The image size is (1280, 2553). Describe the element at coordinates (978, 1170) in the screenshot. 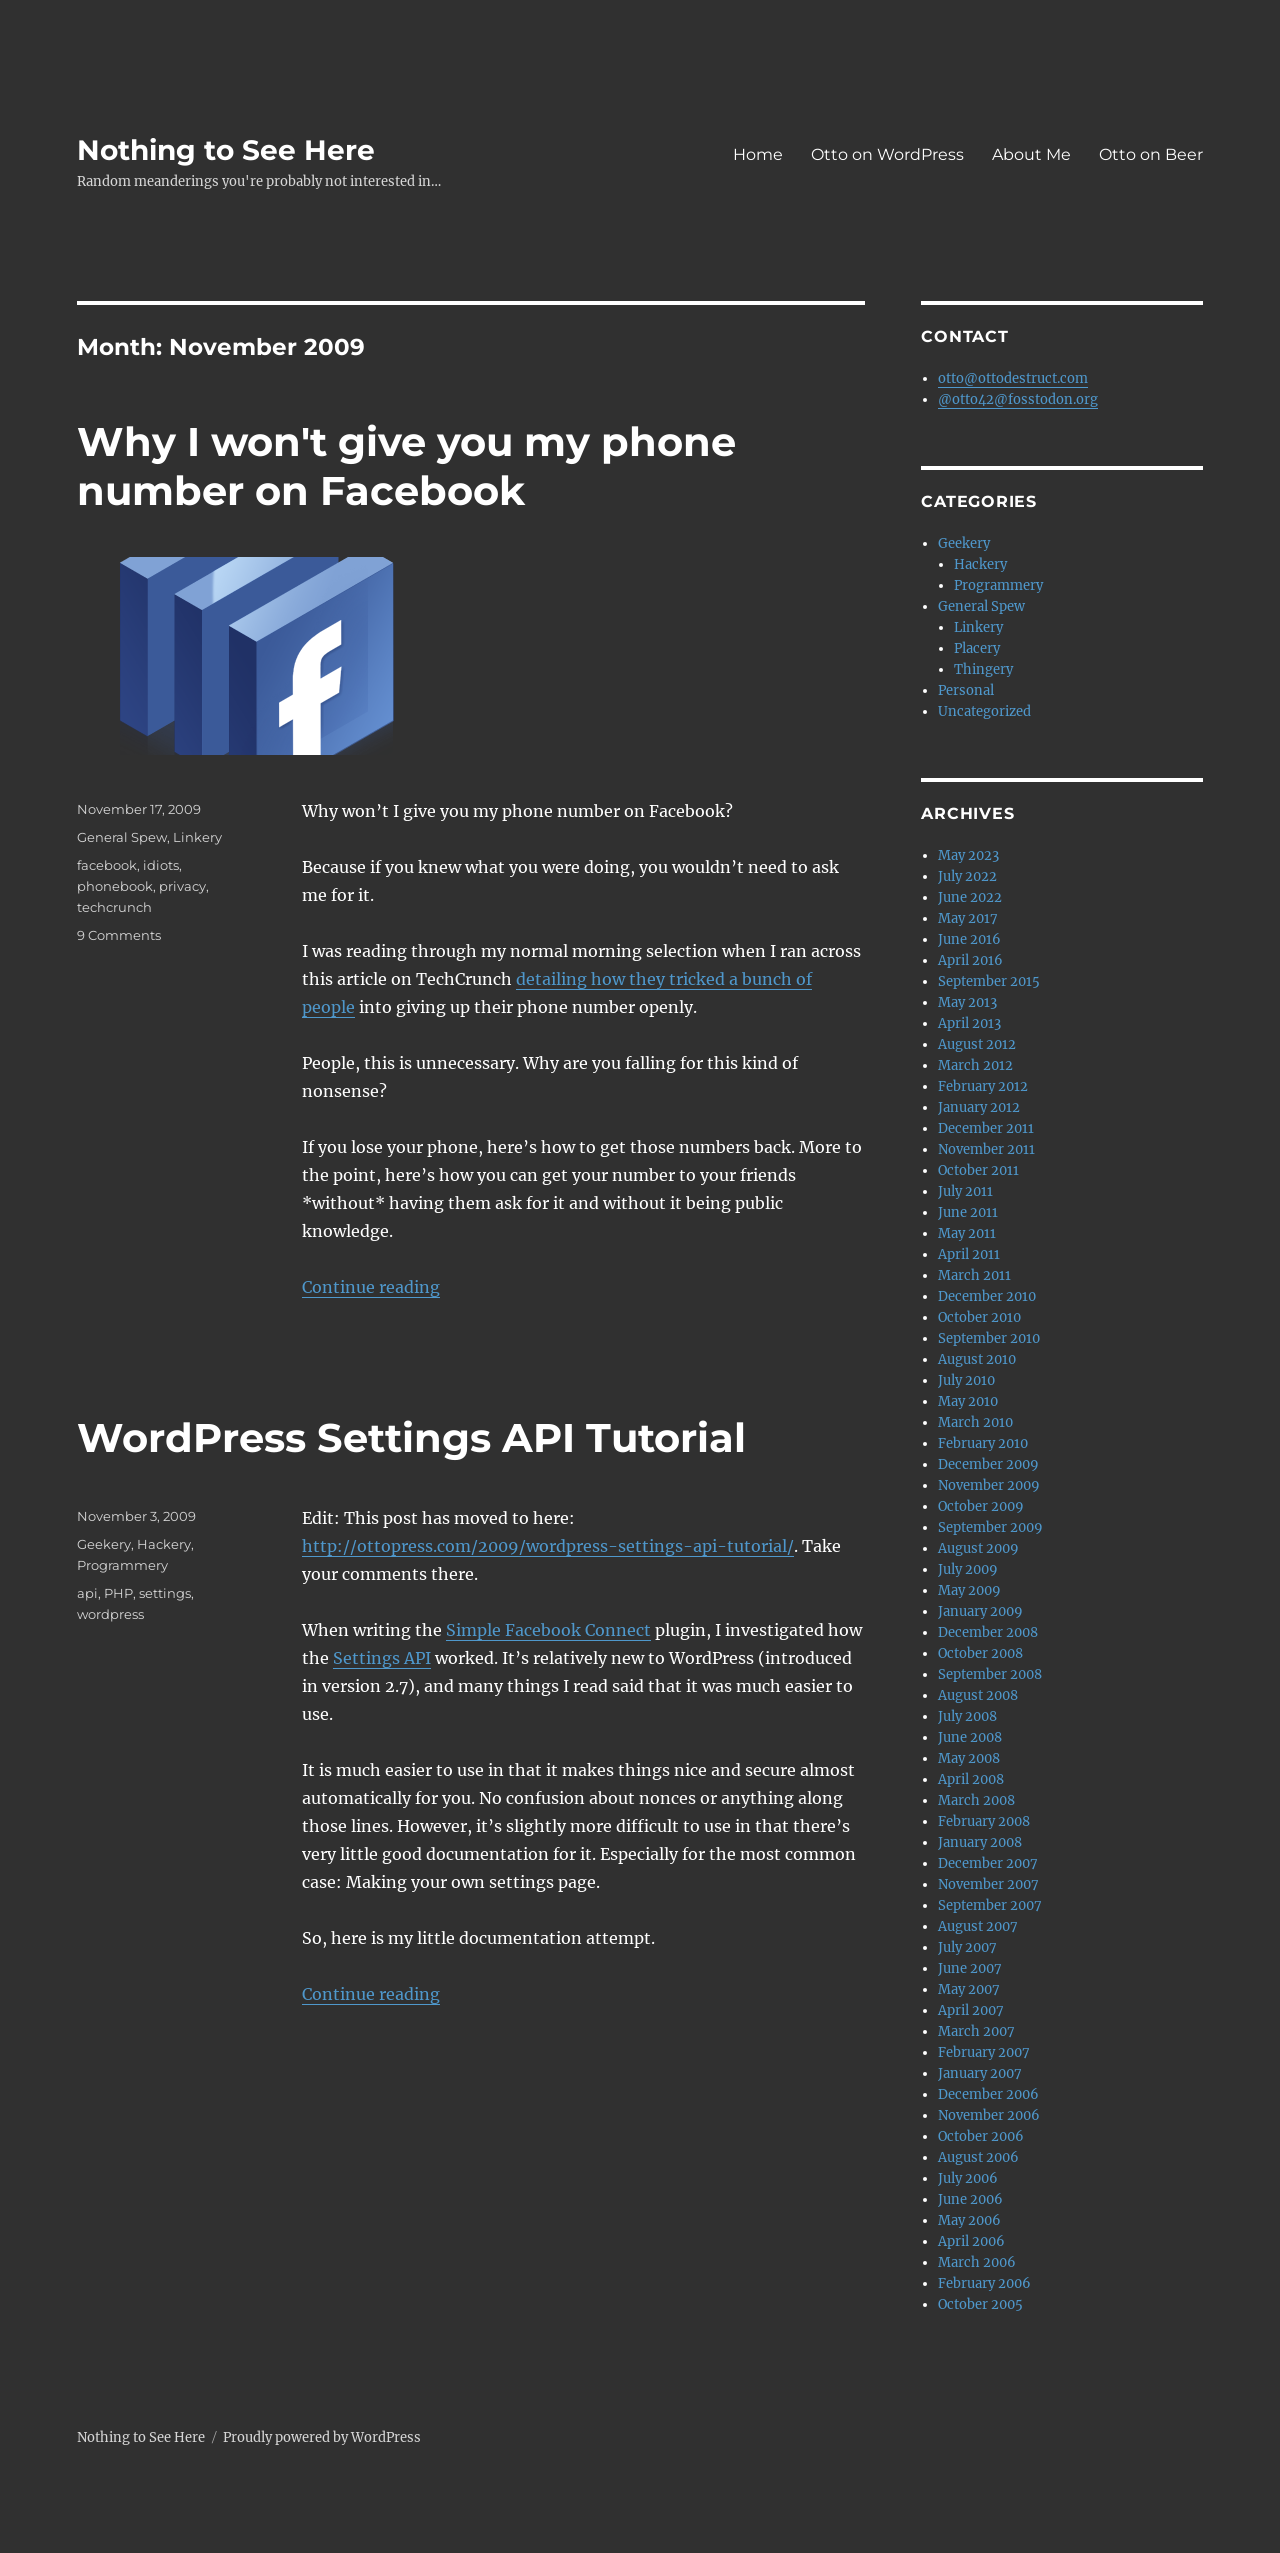

I see `October 2011` at that location.